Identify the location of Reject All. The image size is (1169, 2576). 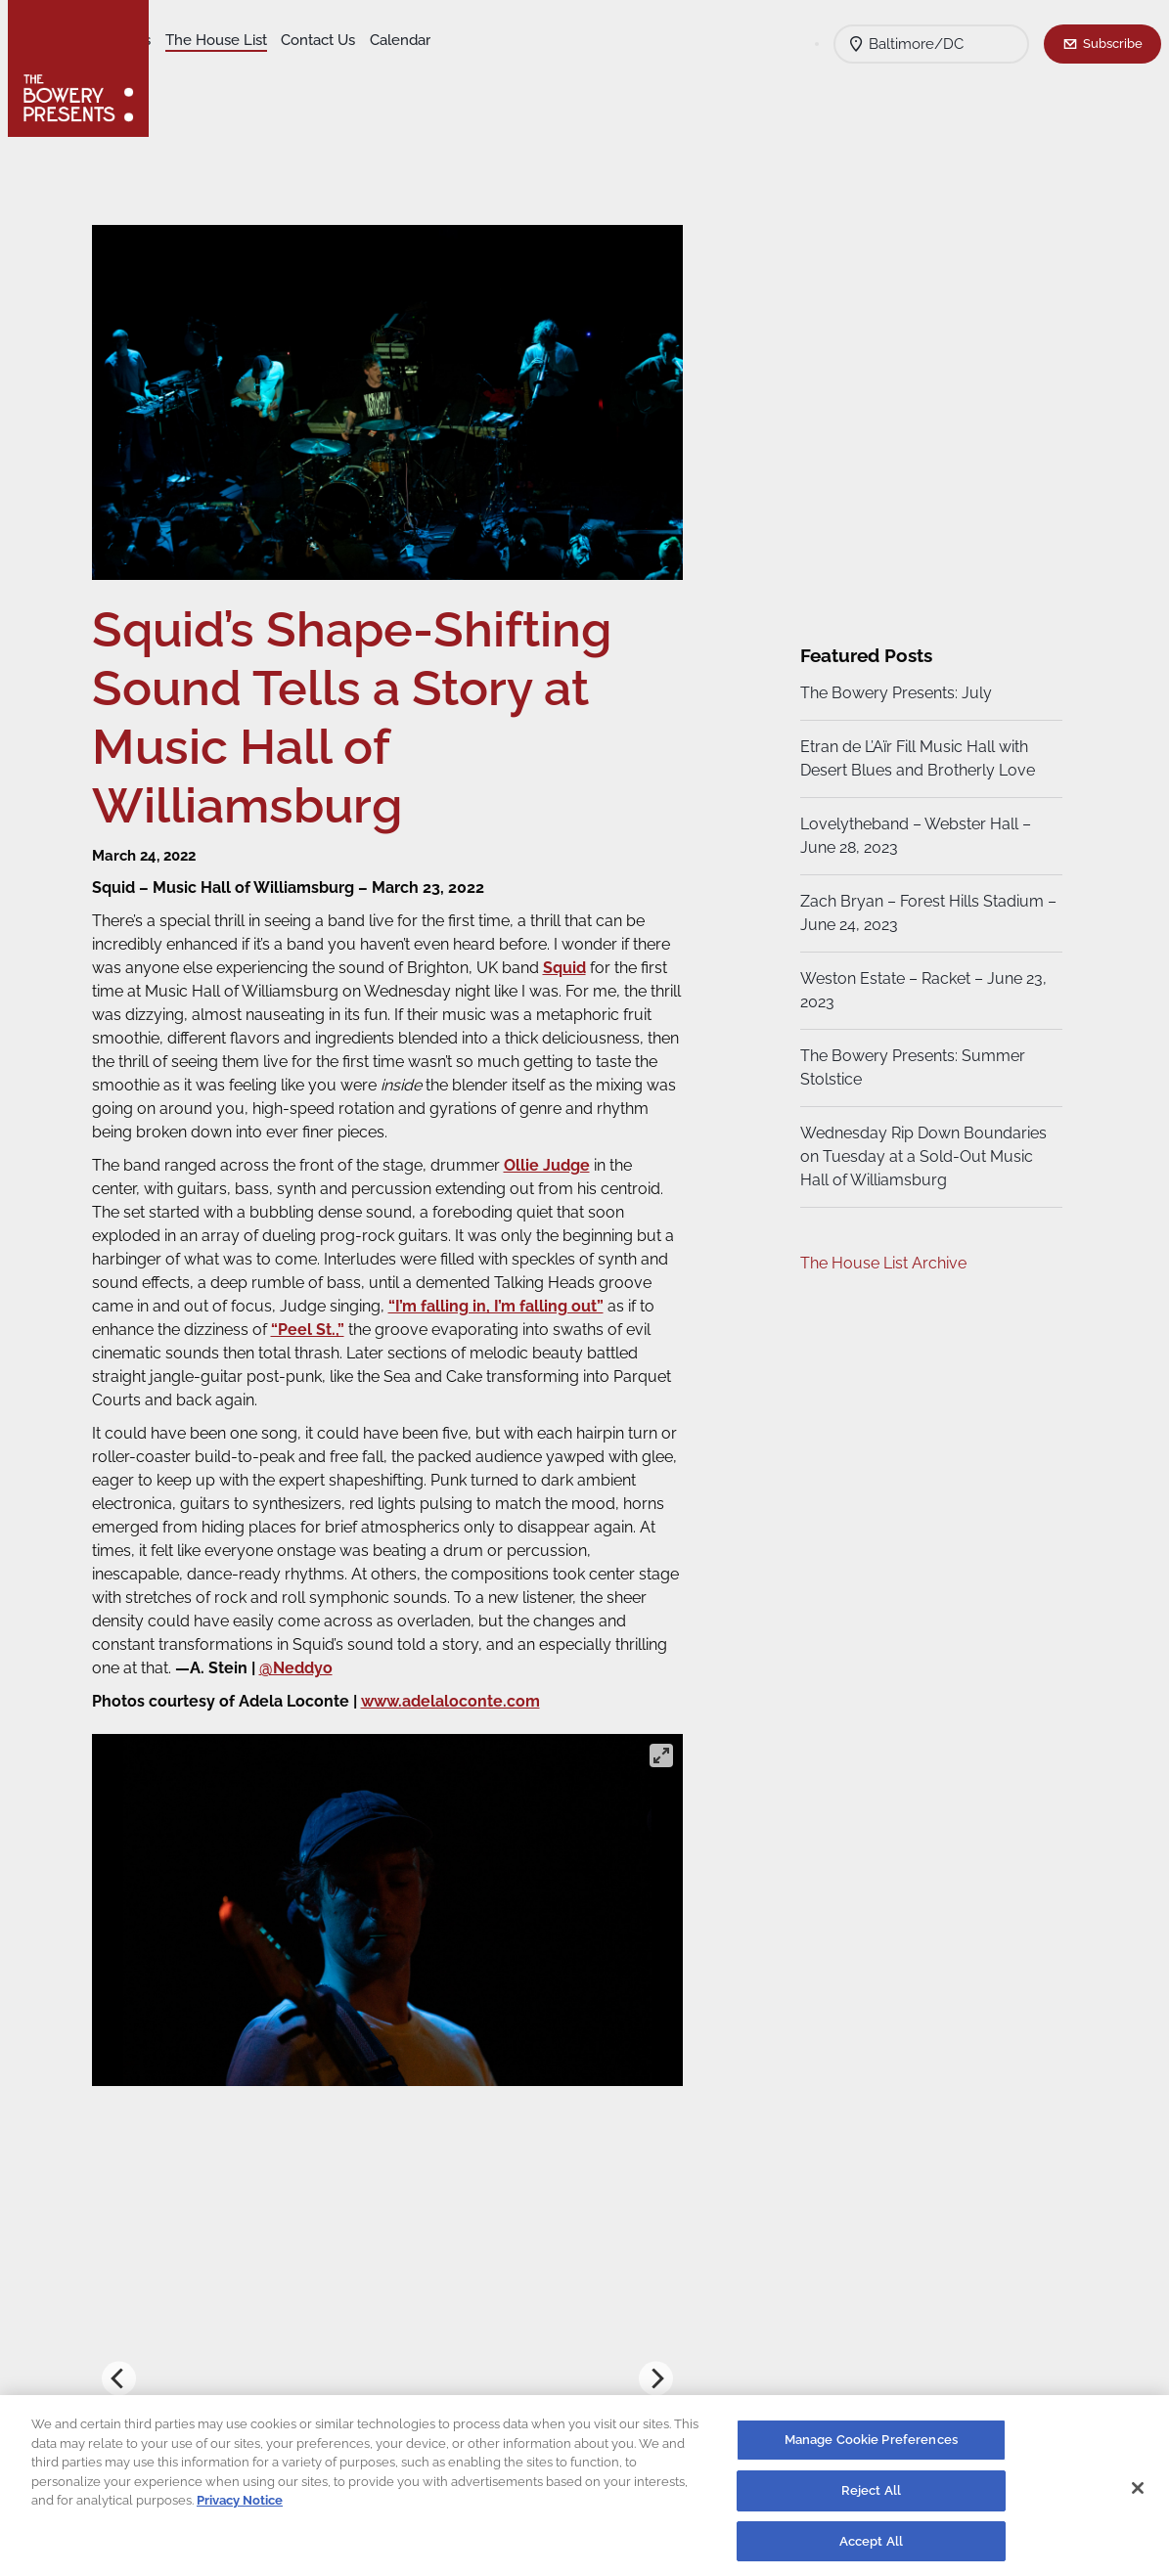
(871, 2495).